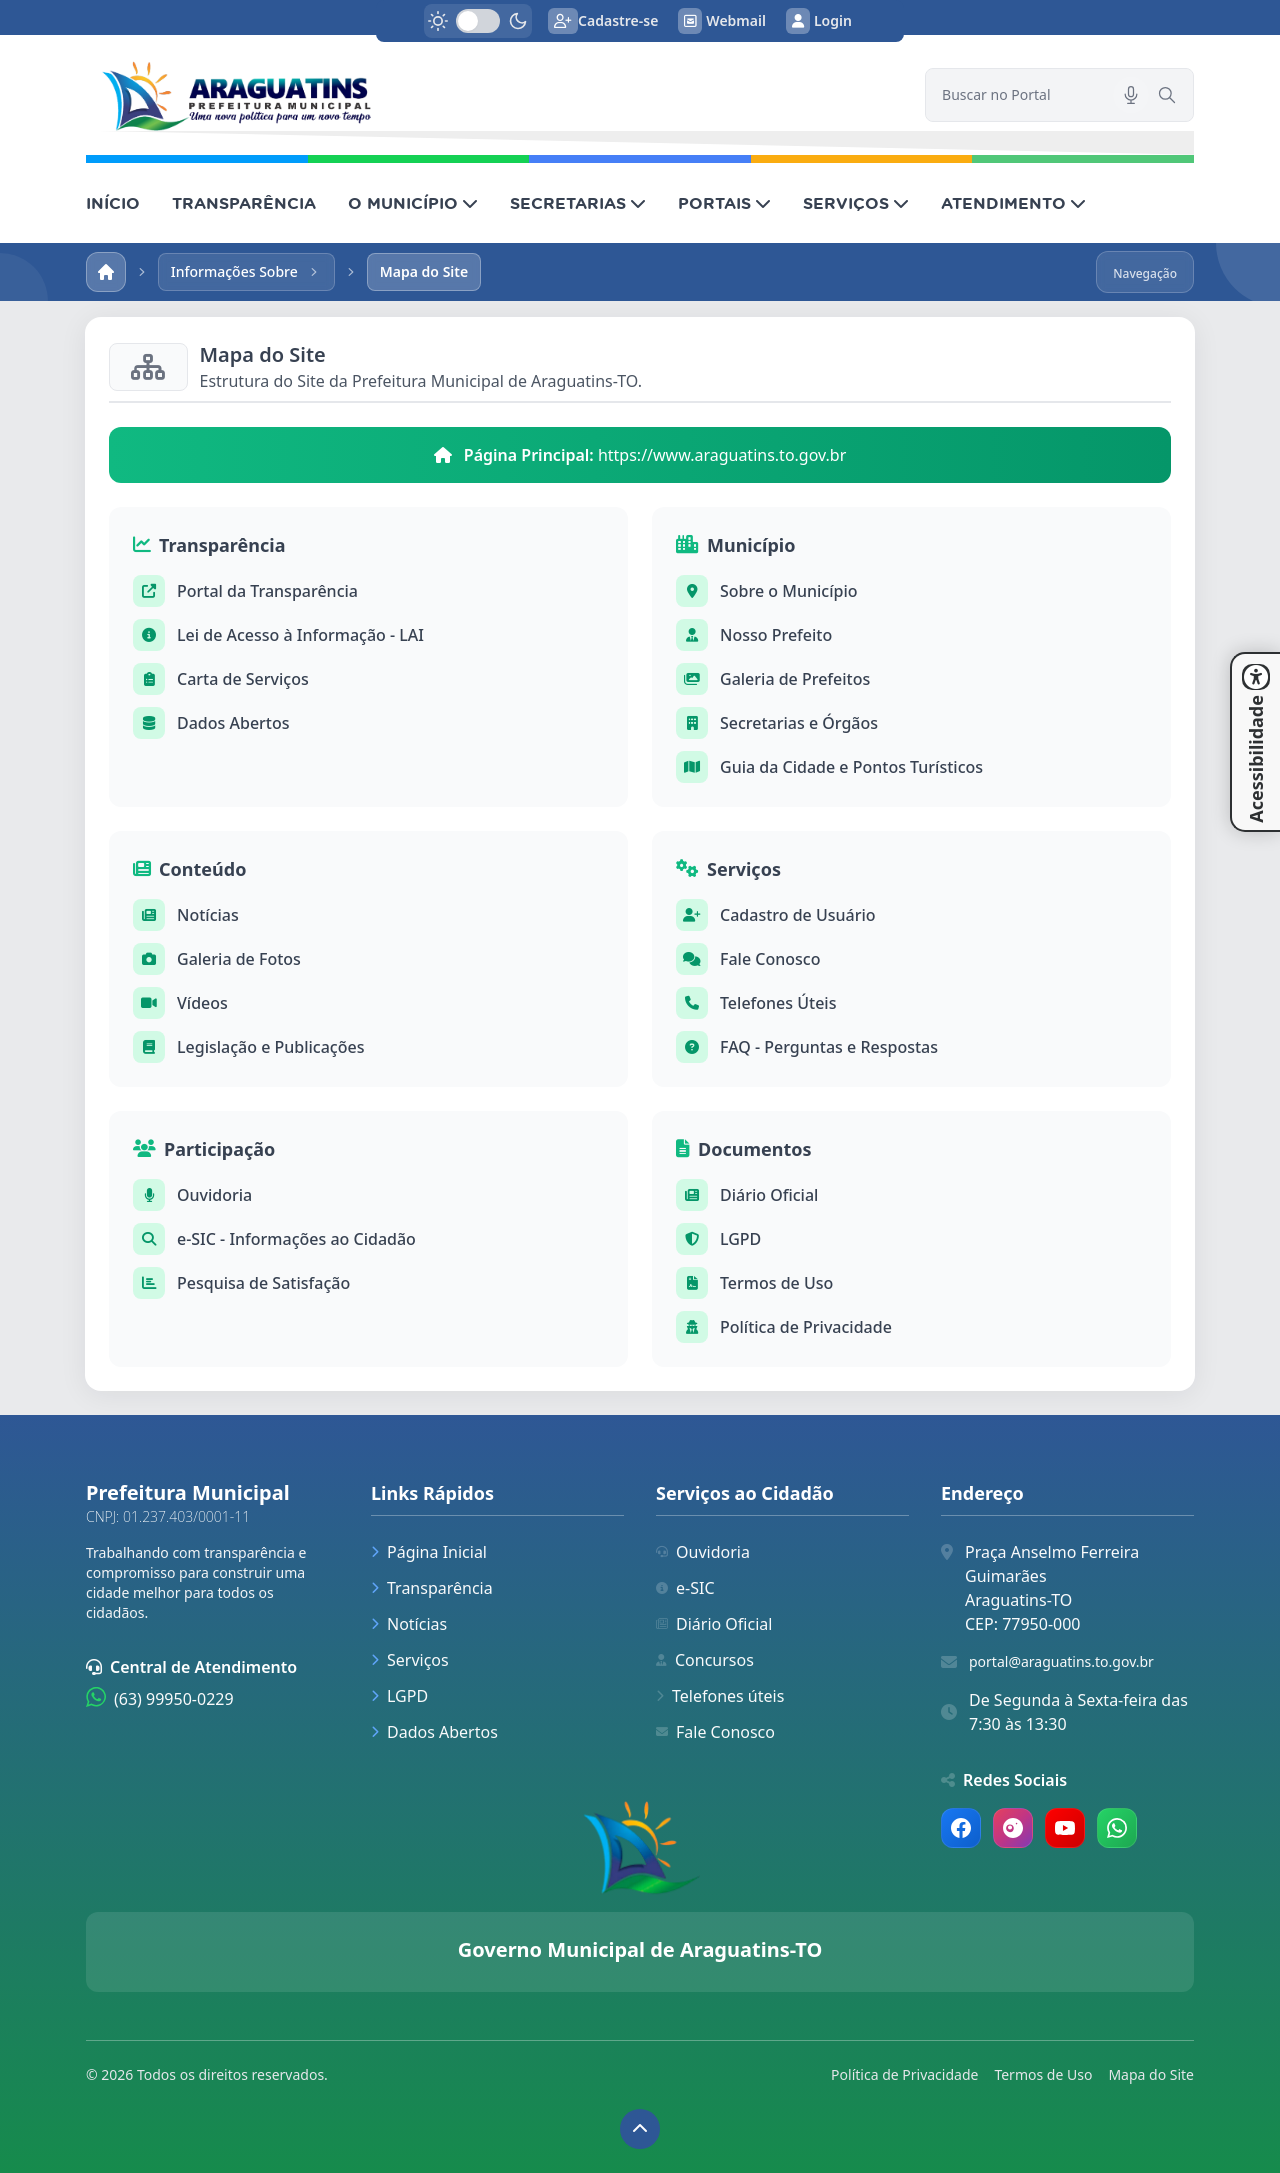  What do you see at coordinates (578, 203) in the screenshot?
I see `SECRETARIAS` at bounding box center [578, 203].